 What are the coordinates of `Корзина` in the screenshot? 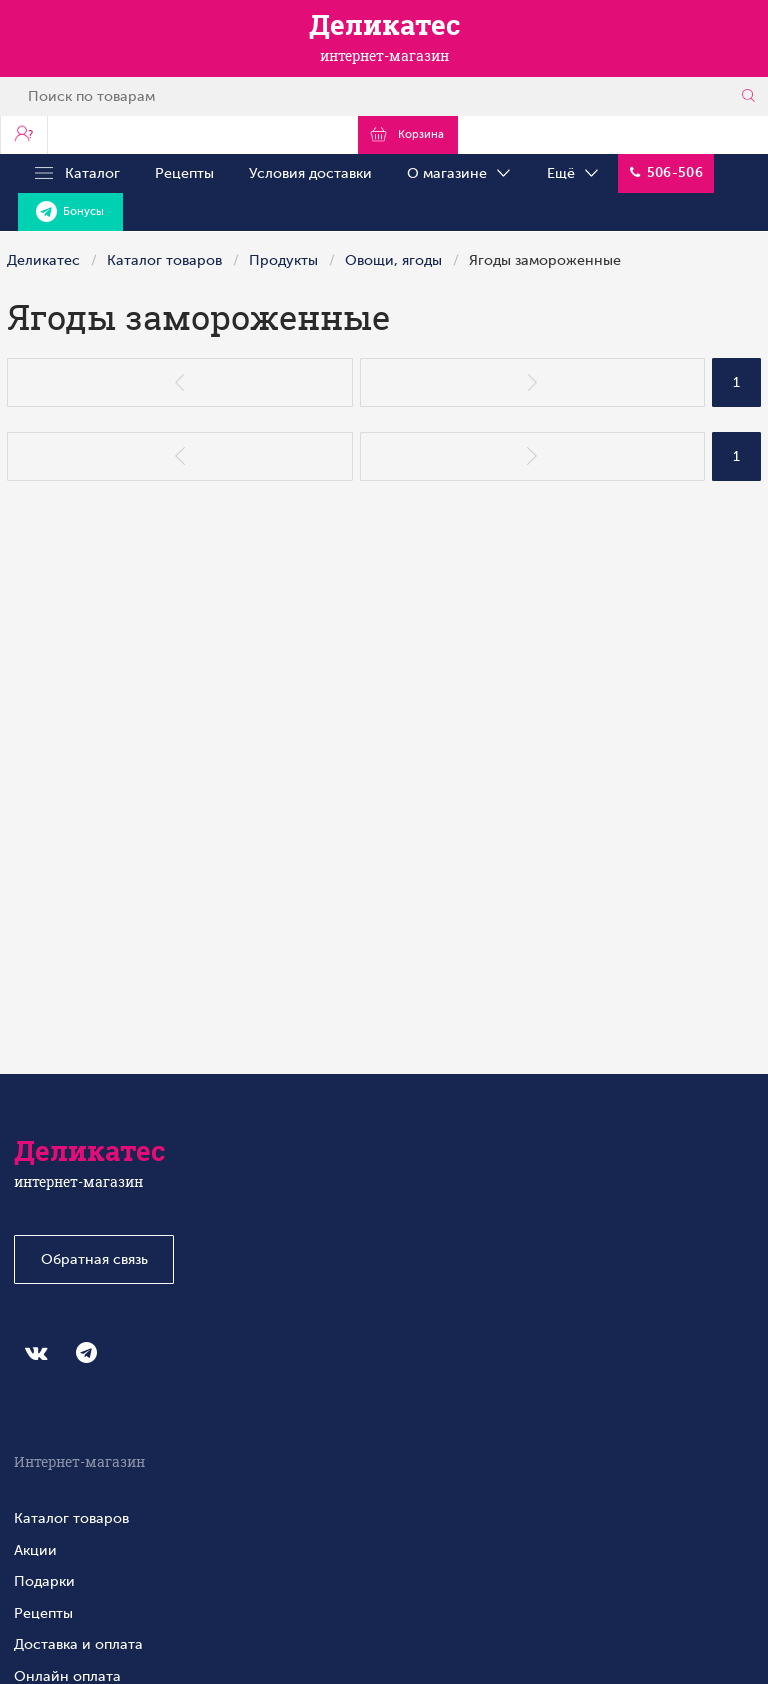 It's located at (407, 134).